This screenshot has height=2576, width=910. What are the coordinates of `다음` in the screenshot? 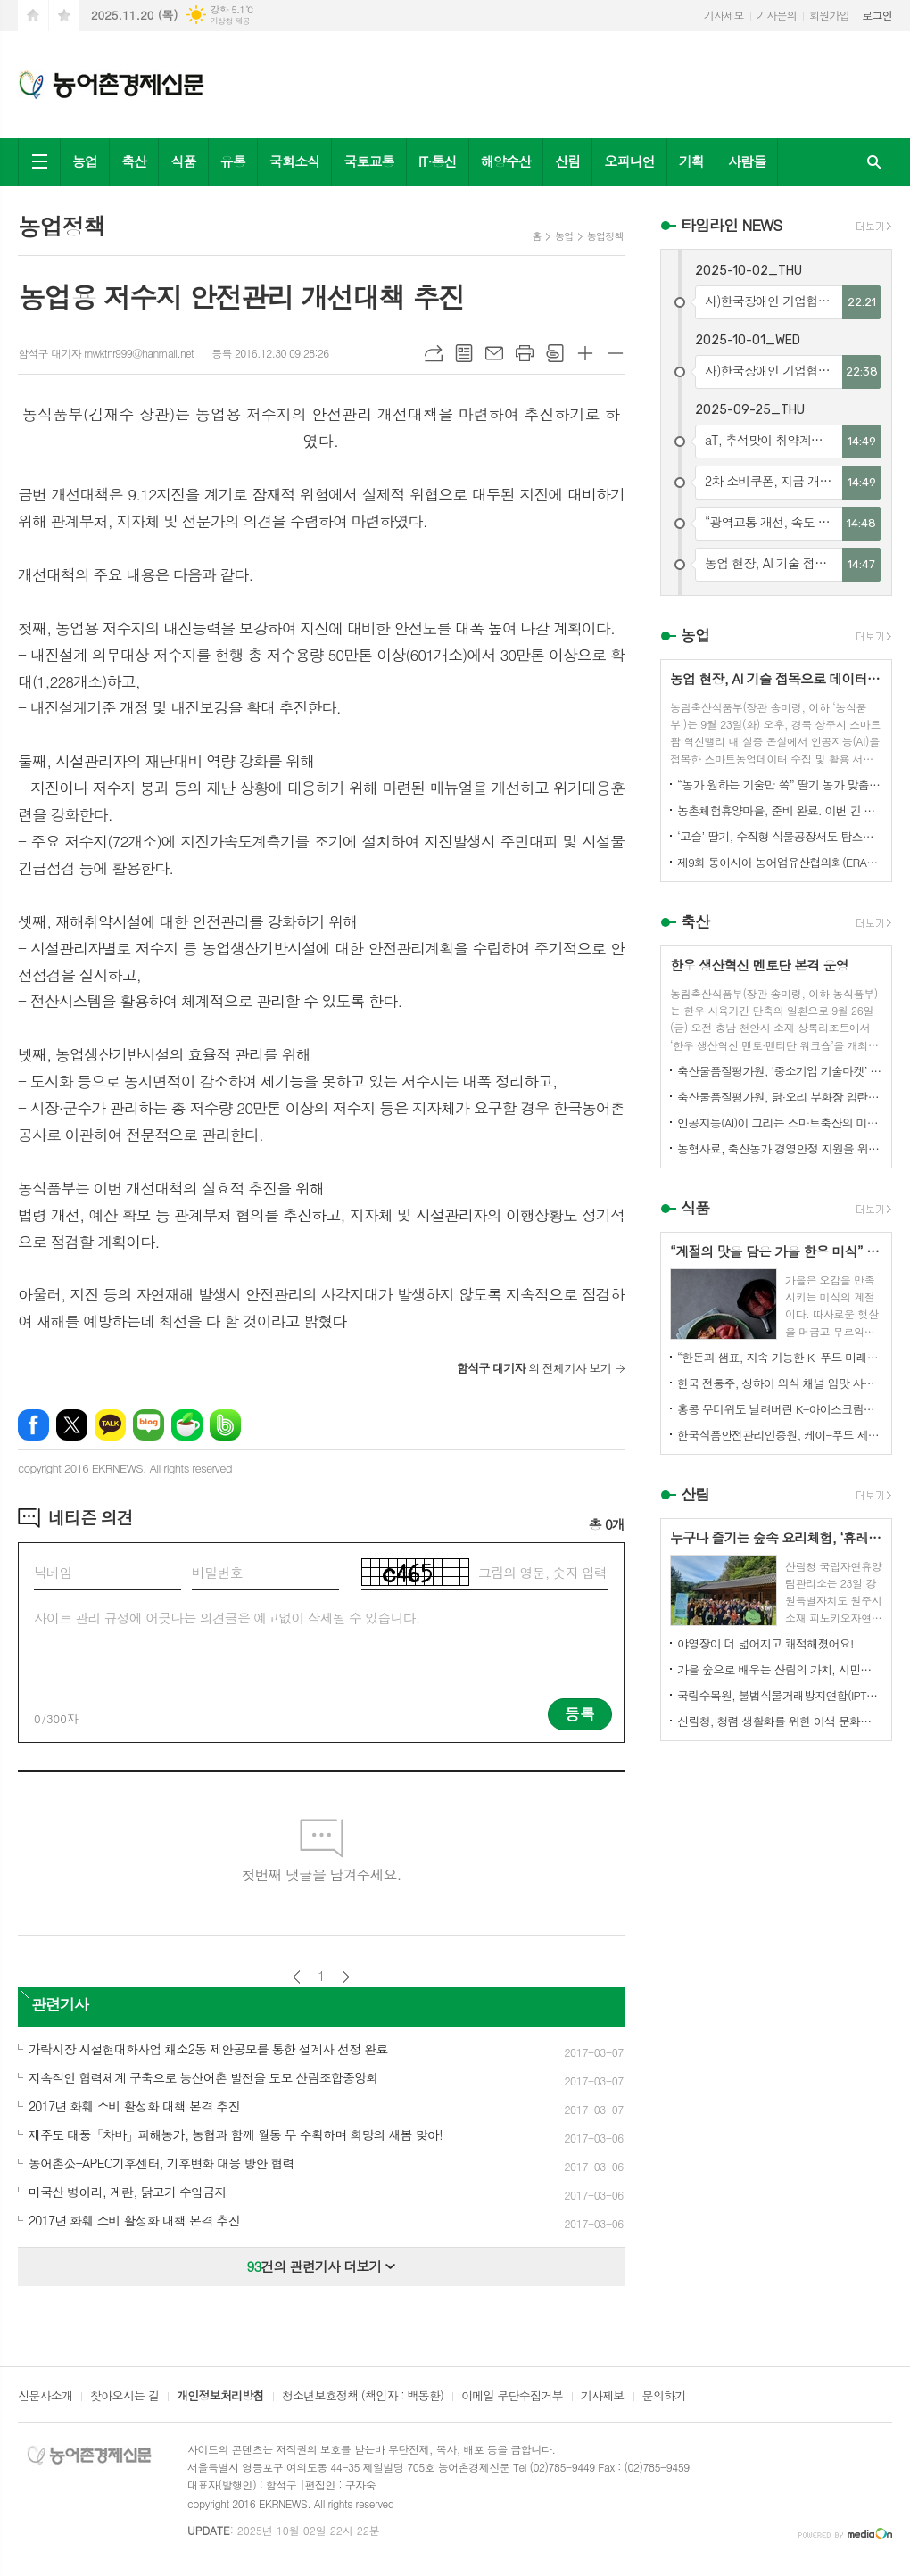 It's located at (345, 1977).